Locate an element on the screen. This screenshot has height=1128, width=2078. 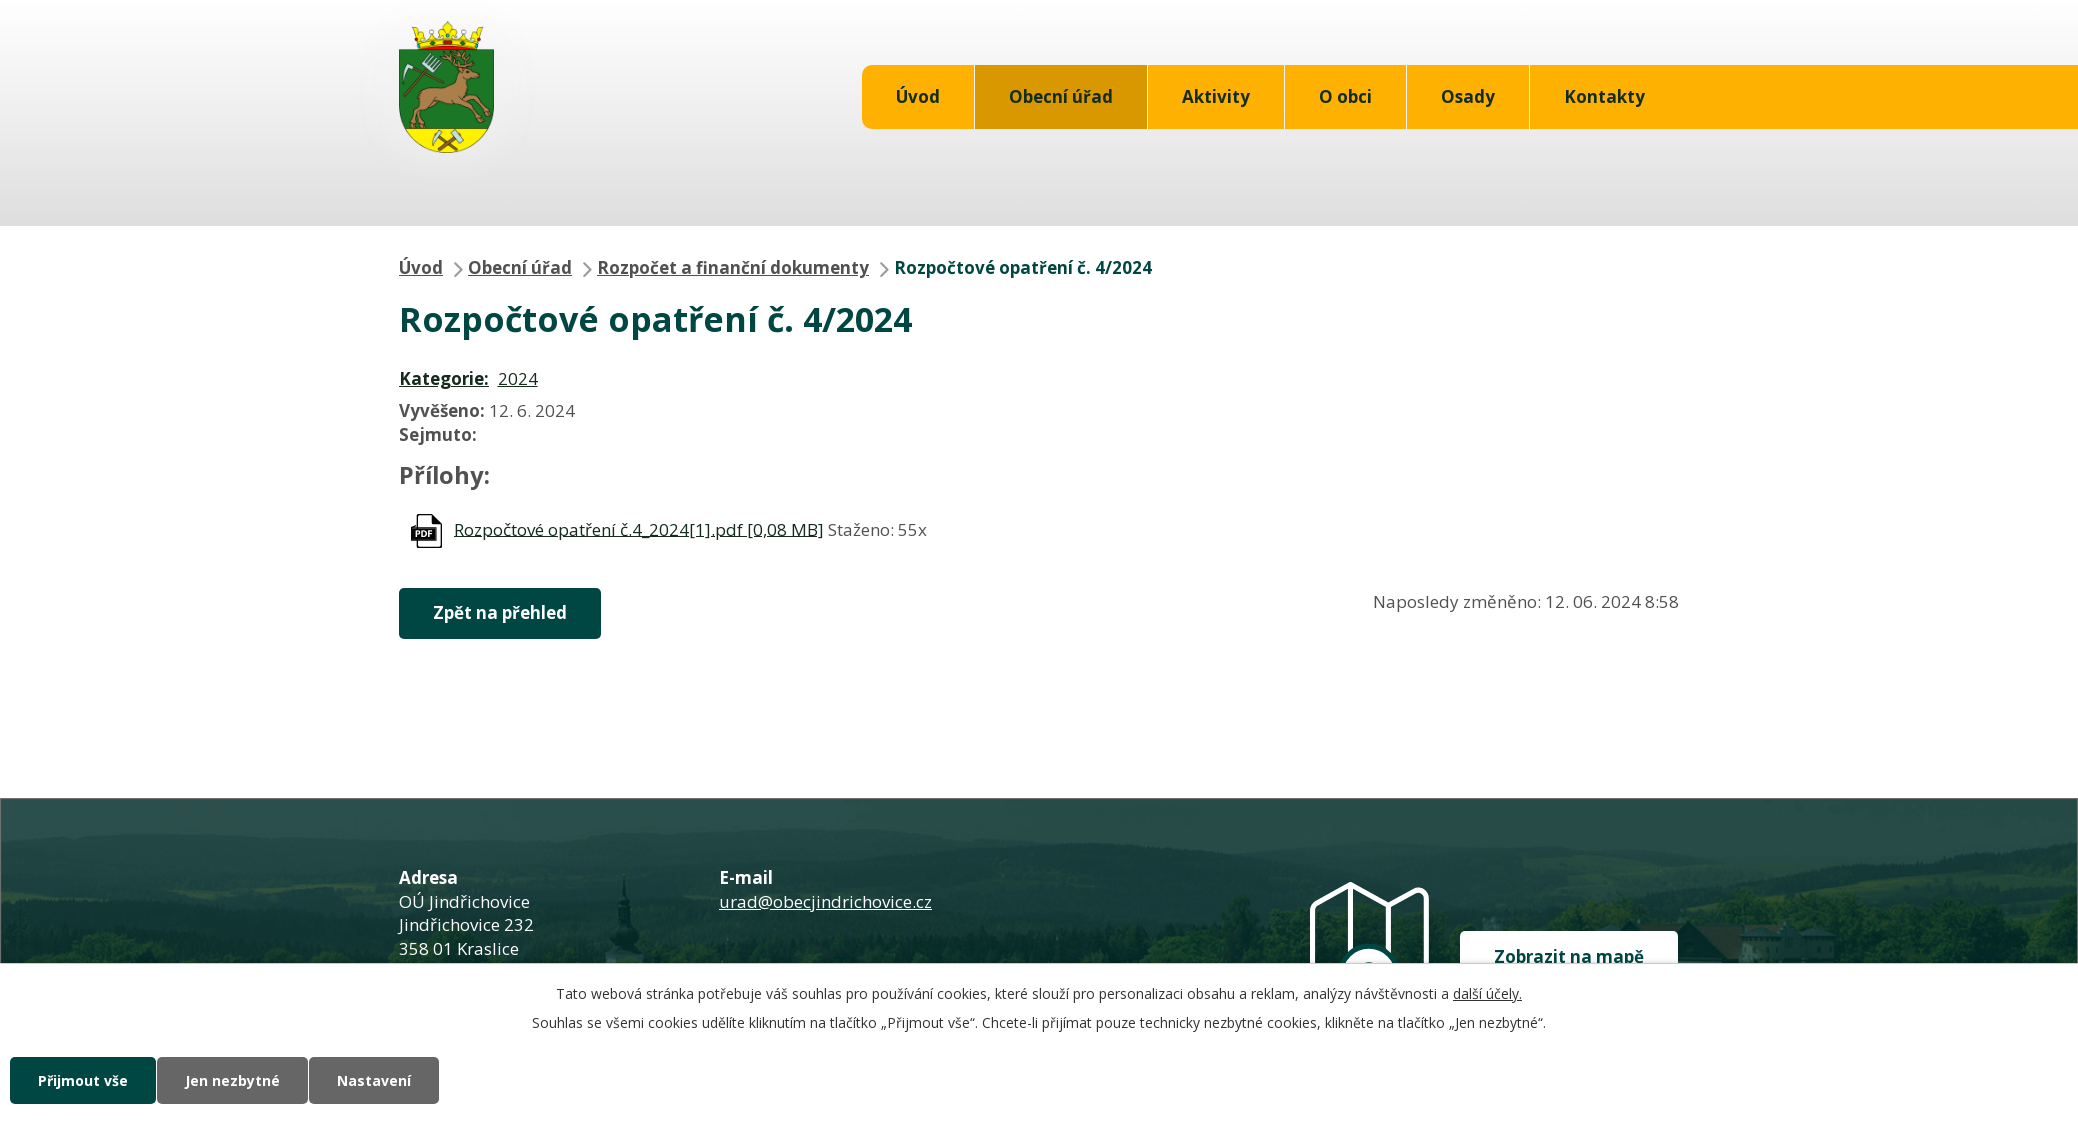
2024 is located at coordinates (518, 378).